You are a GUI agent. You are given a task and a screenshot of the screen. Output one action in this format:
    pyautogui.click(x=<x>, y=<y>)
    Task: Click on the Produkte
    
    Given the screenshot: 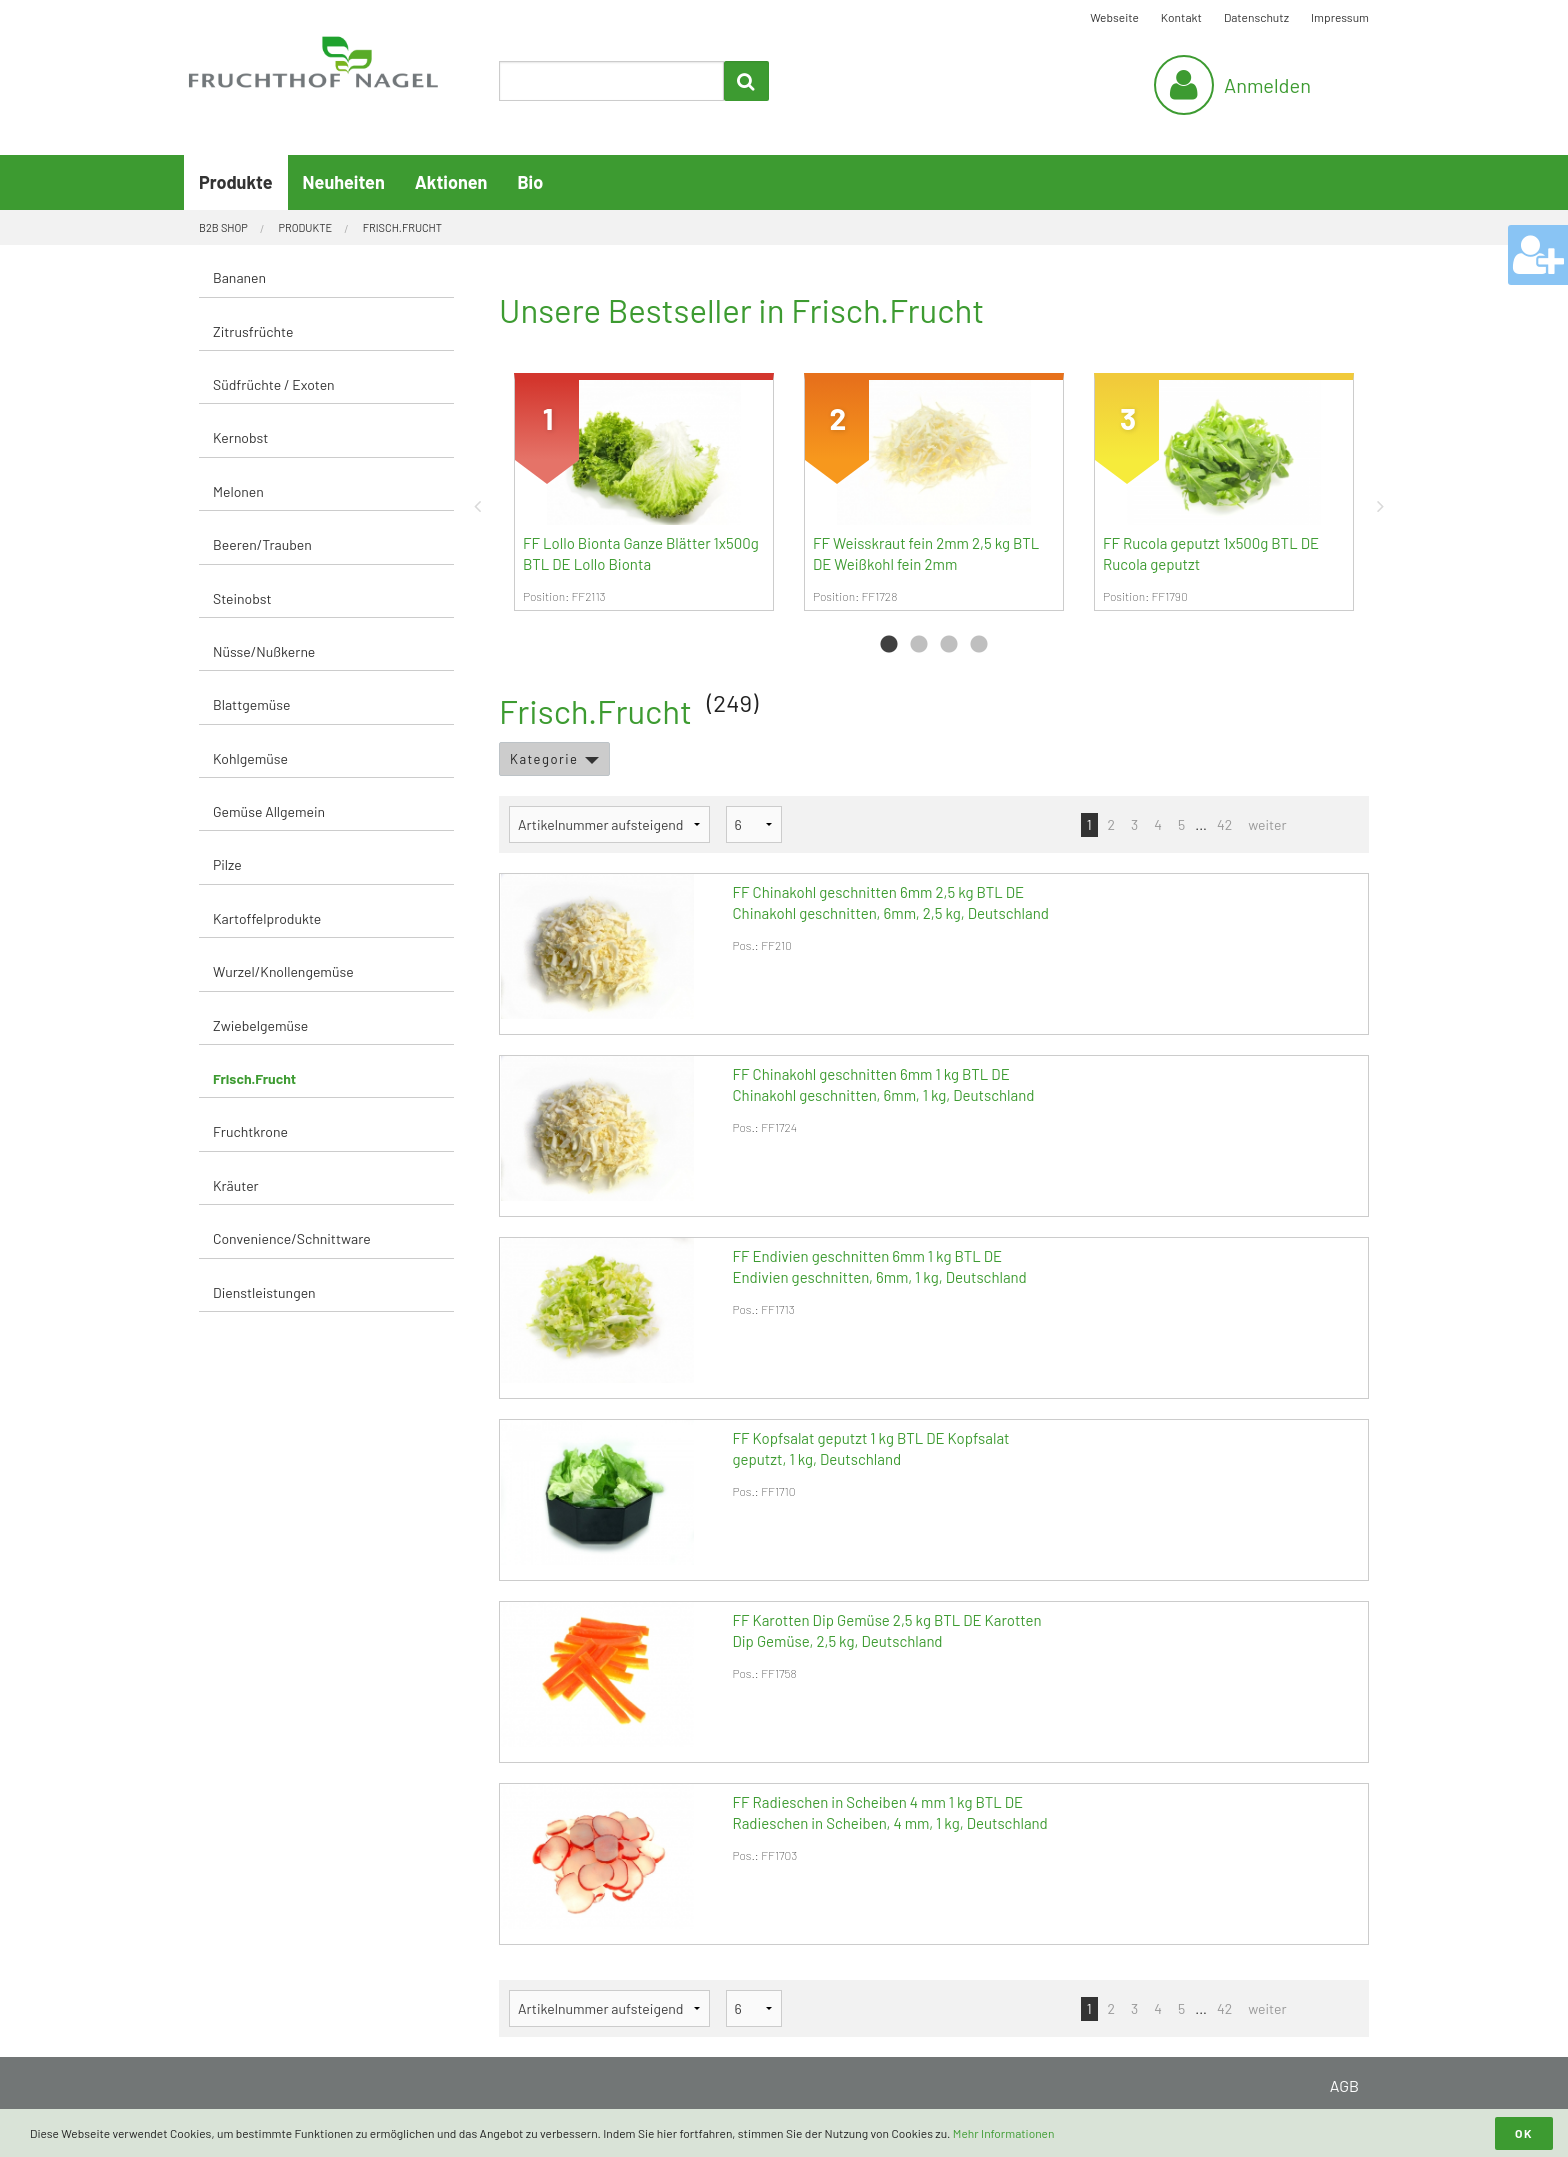 What is the action you would take?
    pyautogui.click(x=236, y=182)
    